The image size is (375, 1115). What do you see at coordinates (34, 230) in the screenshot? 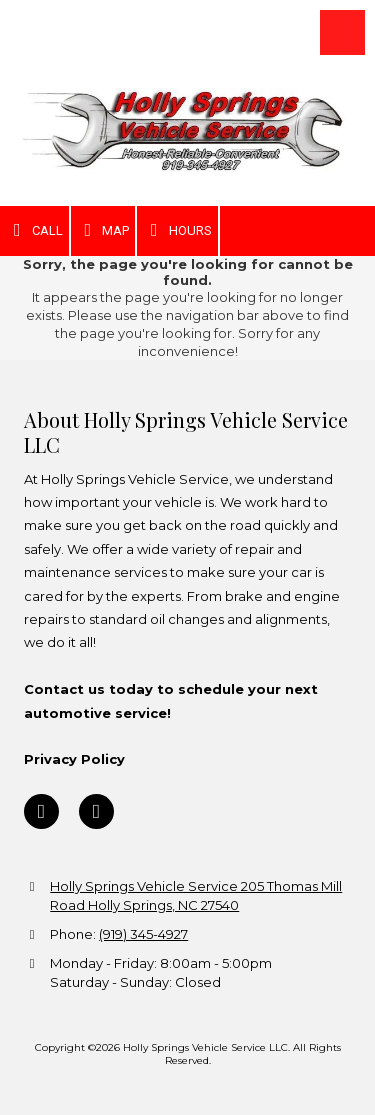
I see `Call` at bounding box center [34, 230].